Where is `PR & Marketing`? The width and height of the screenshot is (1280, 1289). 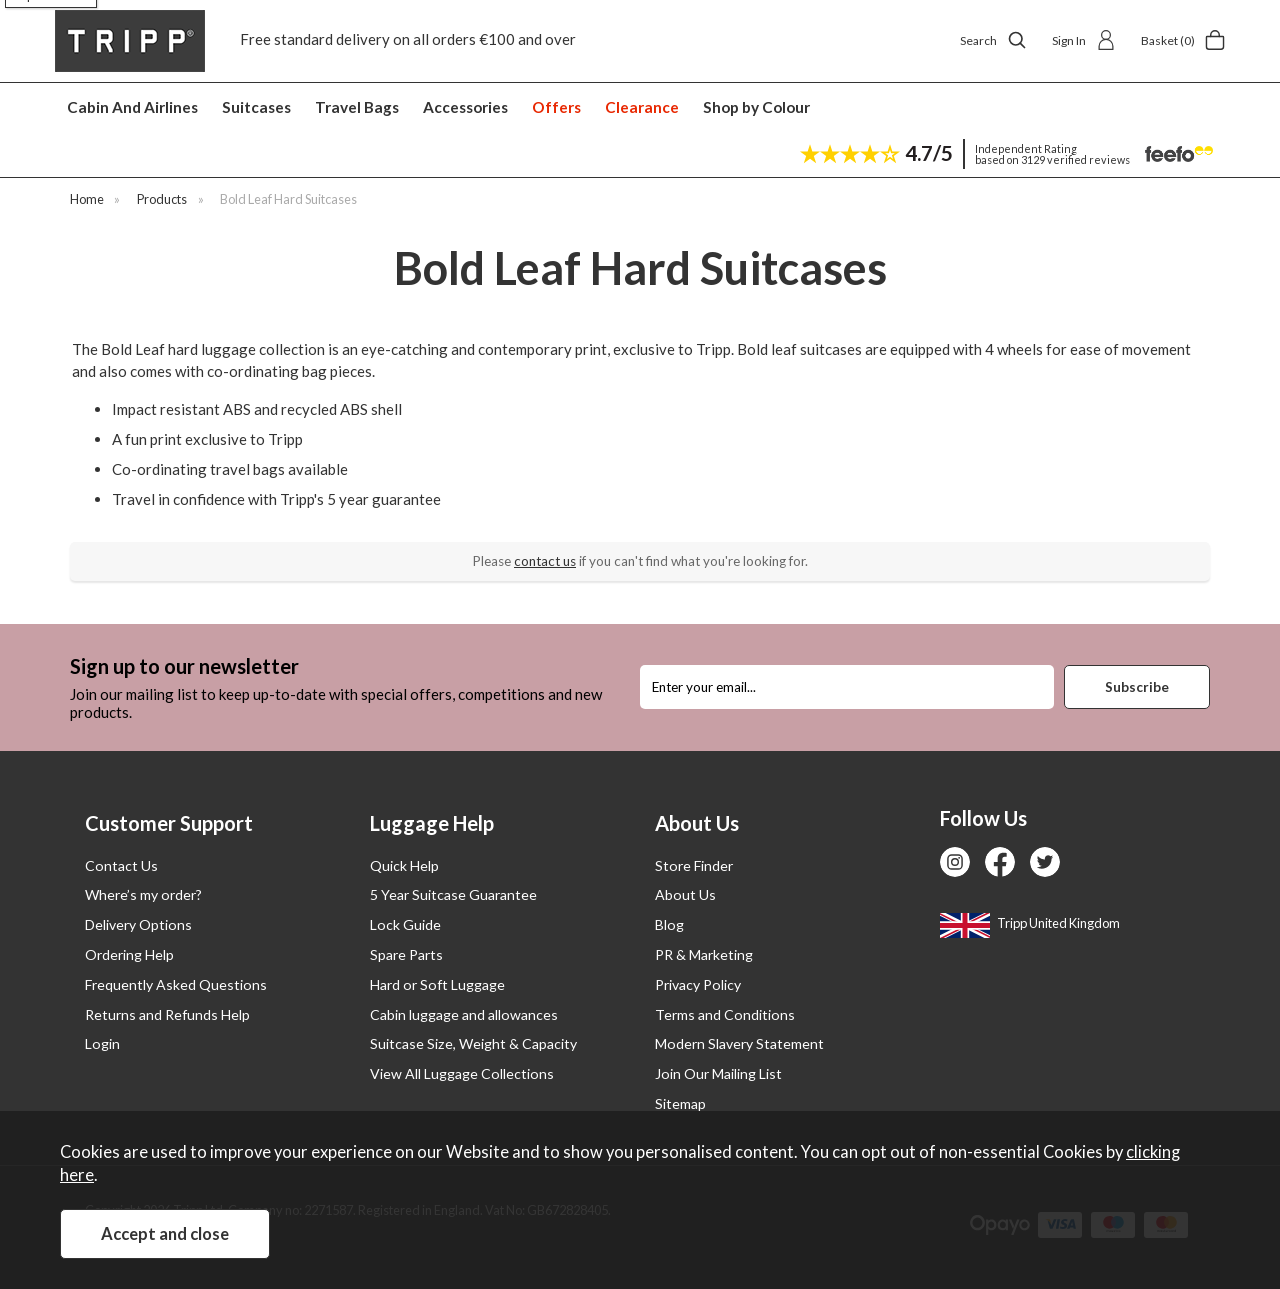 PR & Marketing is located at coordinates (704, 954).